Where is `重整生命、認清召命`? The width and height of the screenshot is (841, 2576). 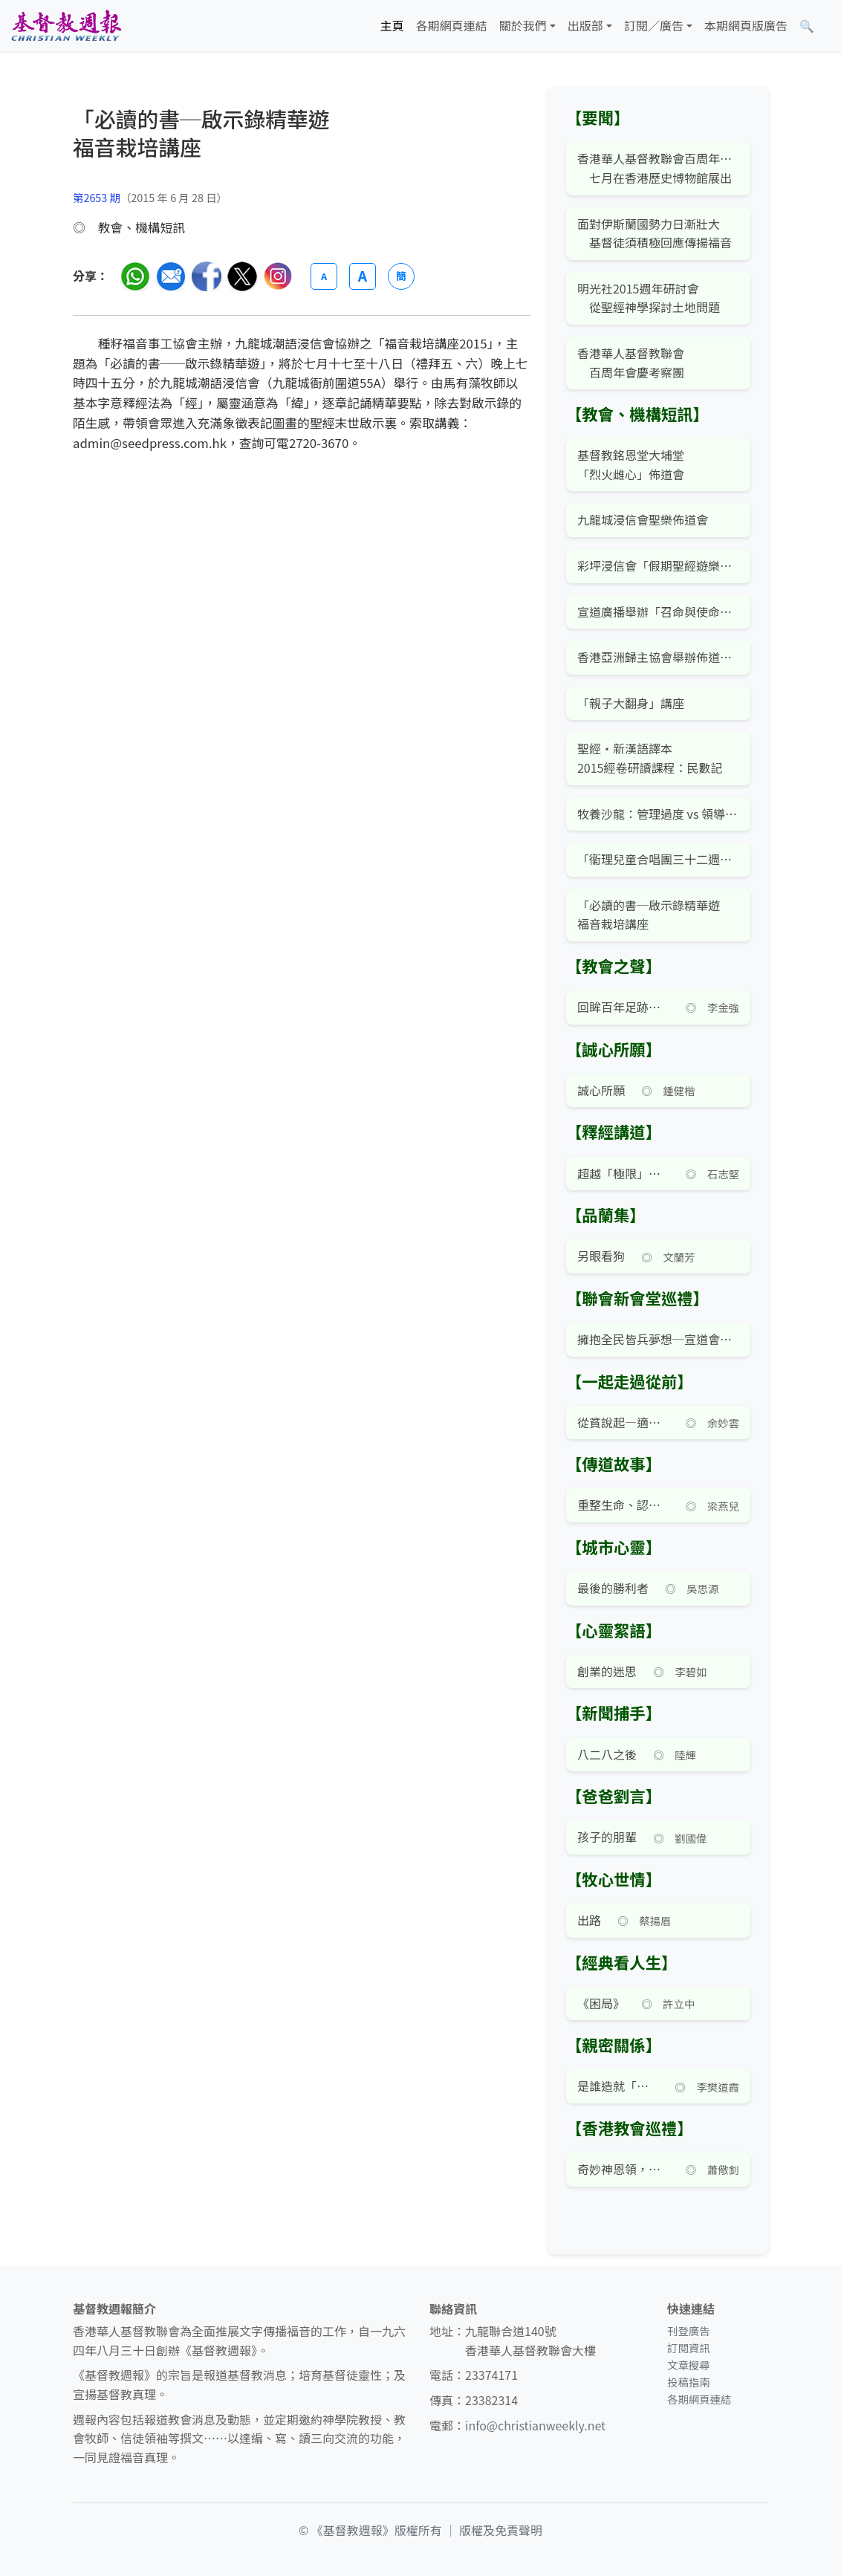
重整生命、認清召命 is located at coordinates (623, 1505).